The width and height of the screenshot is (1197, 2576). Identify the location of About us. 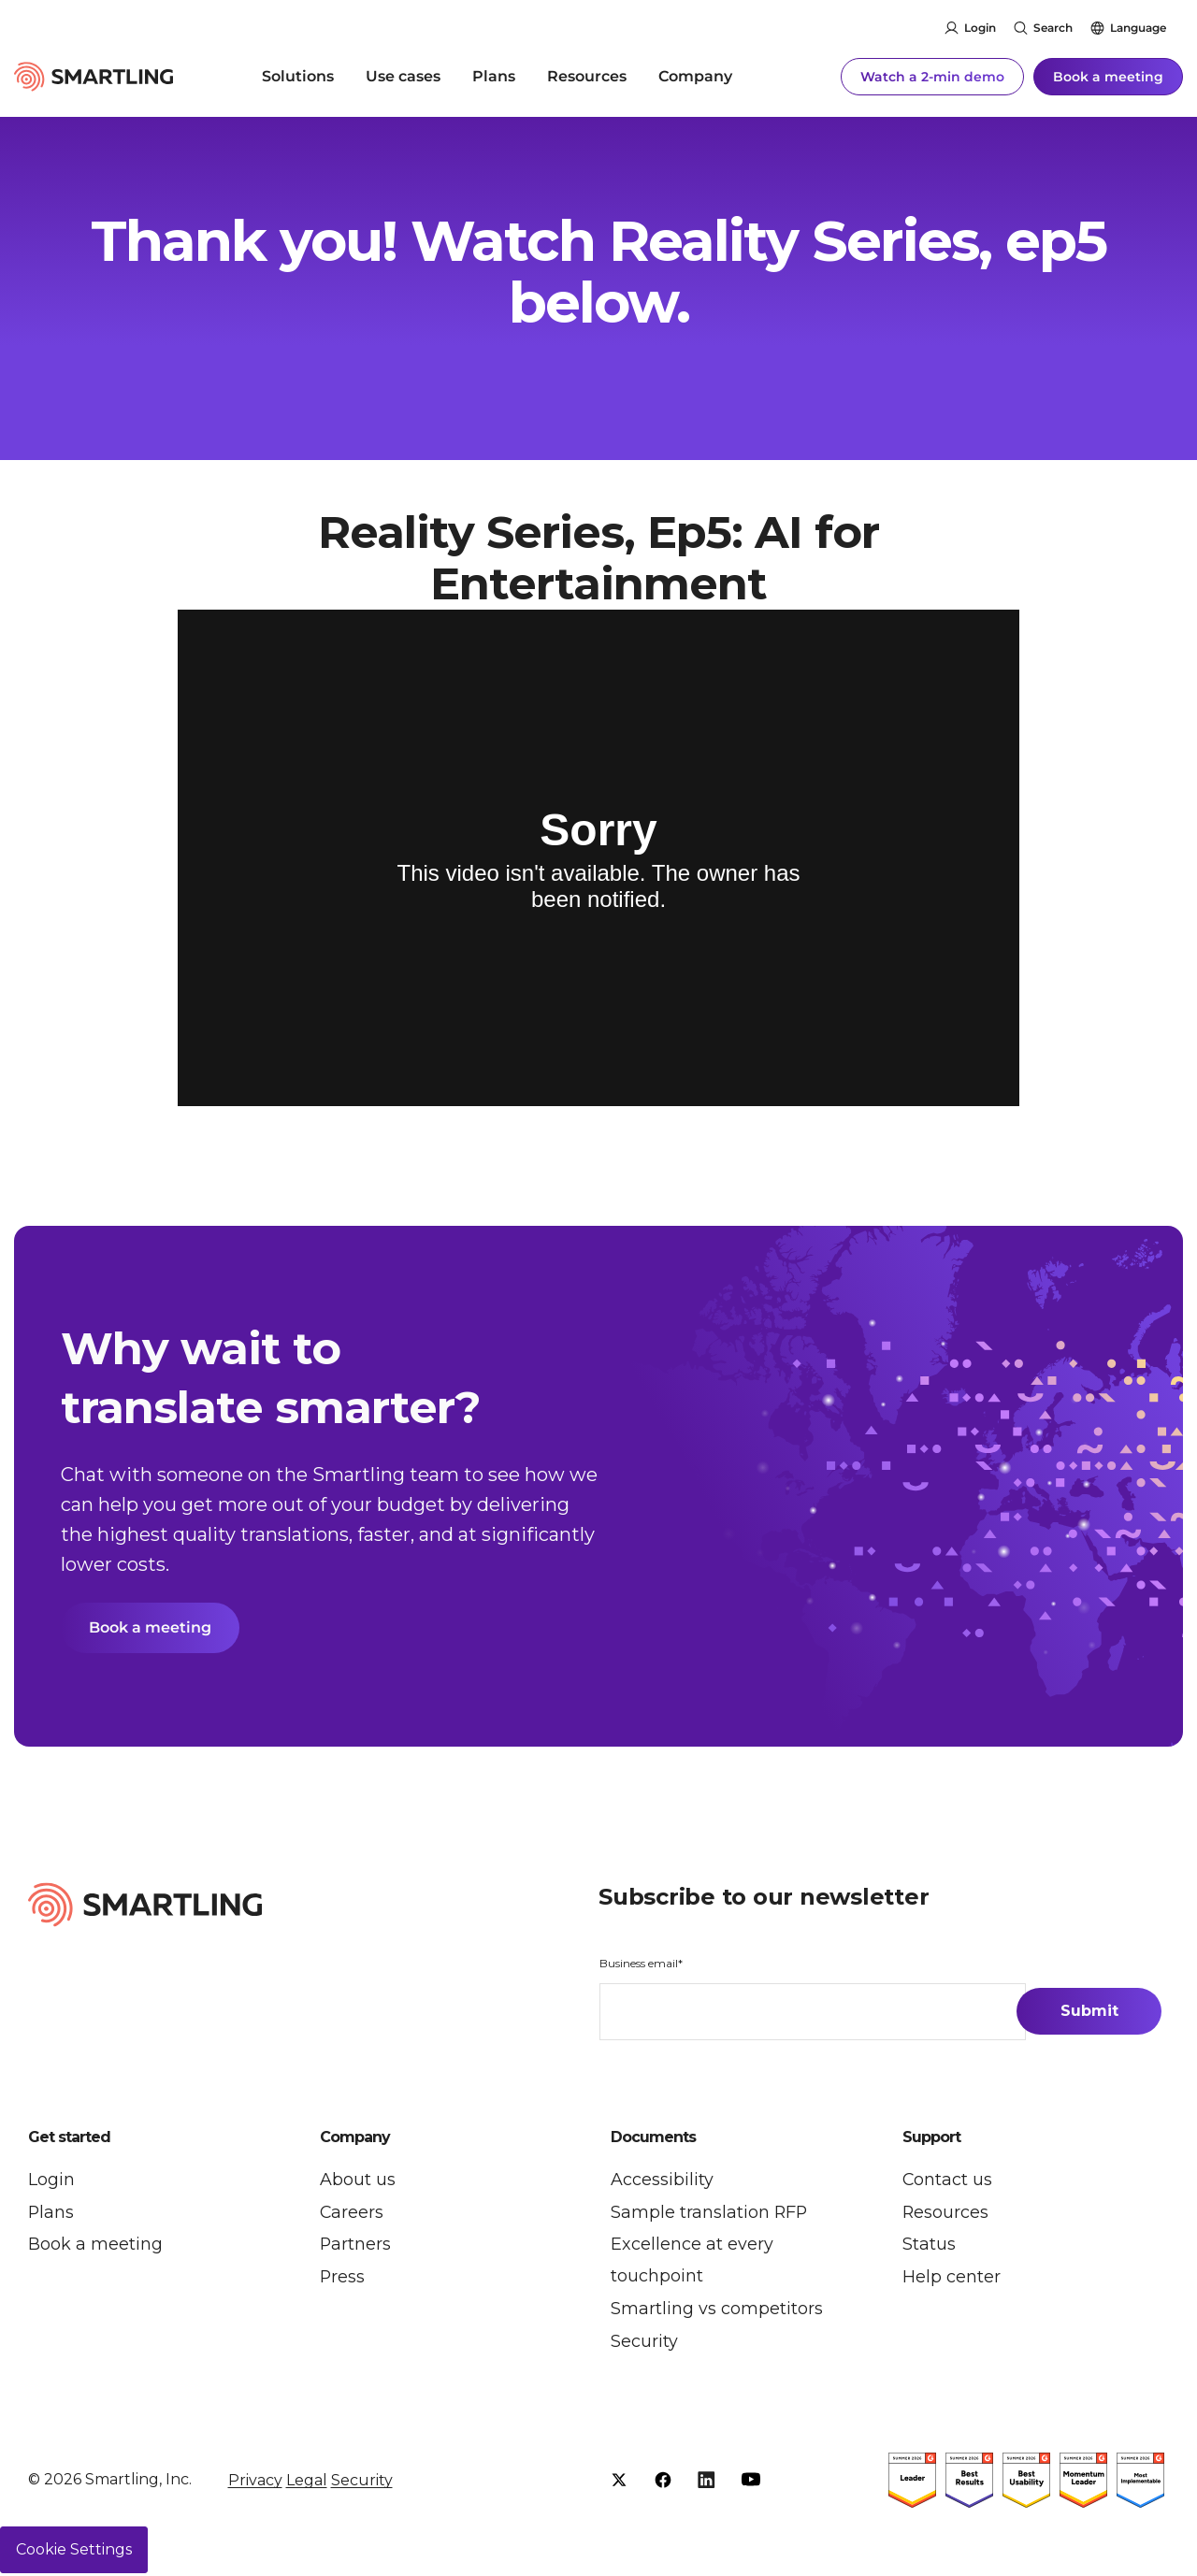
(358, 2180).